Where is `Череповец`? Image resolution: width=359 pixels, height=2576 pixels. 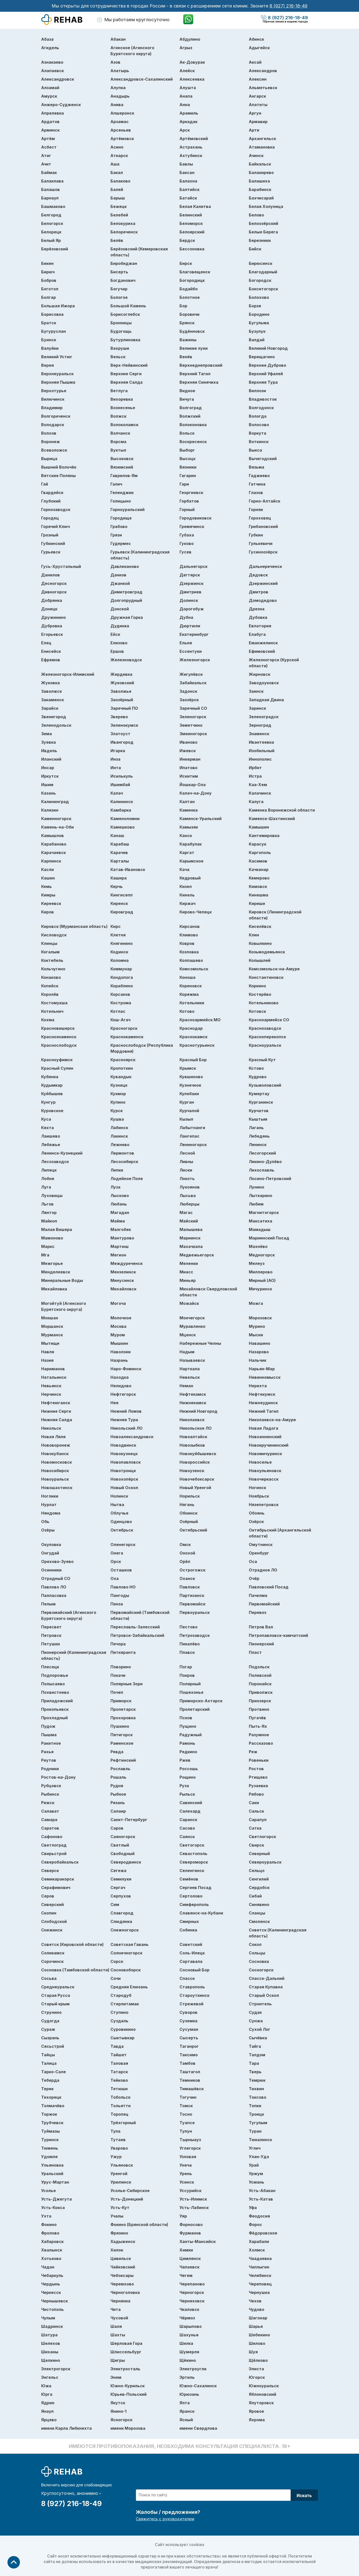
Череповец is located at coordinates (260, 2283).